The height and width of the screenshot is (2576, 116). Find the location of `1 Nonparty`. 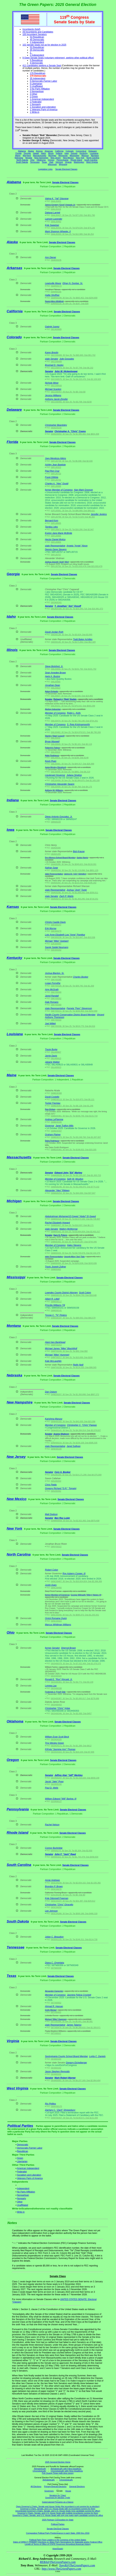

1 Nonparty is located at coordinates (35, 104).